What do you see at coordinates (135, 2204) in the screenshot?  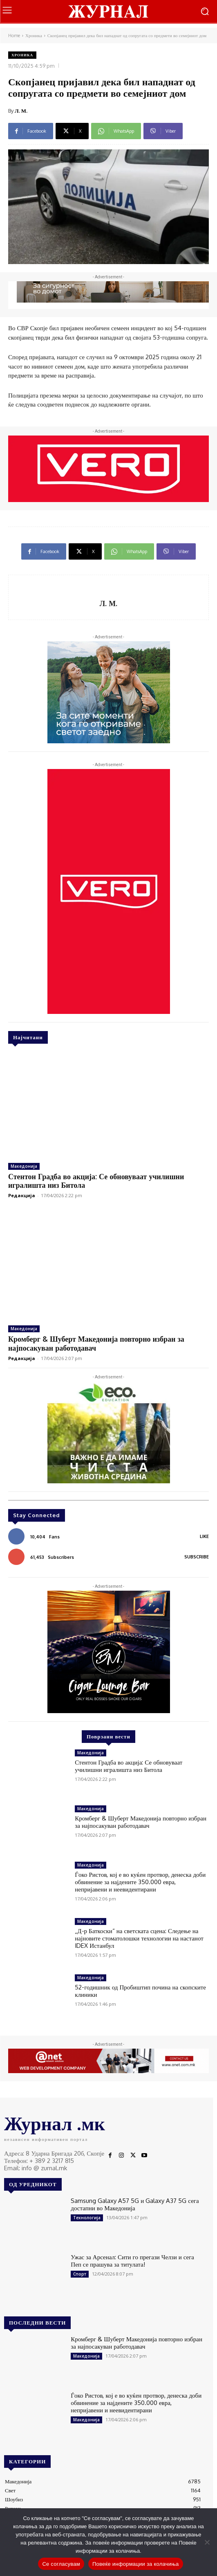 I see `Samsung Galaxy A57 5G и Galaxy A37 5G сега достапни во Македонија` at bounding box center [135, 2204].